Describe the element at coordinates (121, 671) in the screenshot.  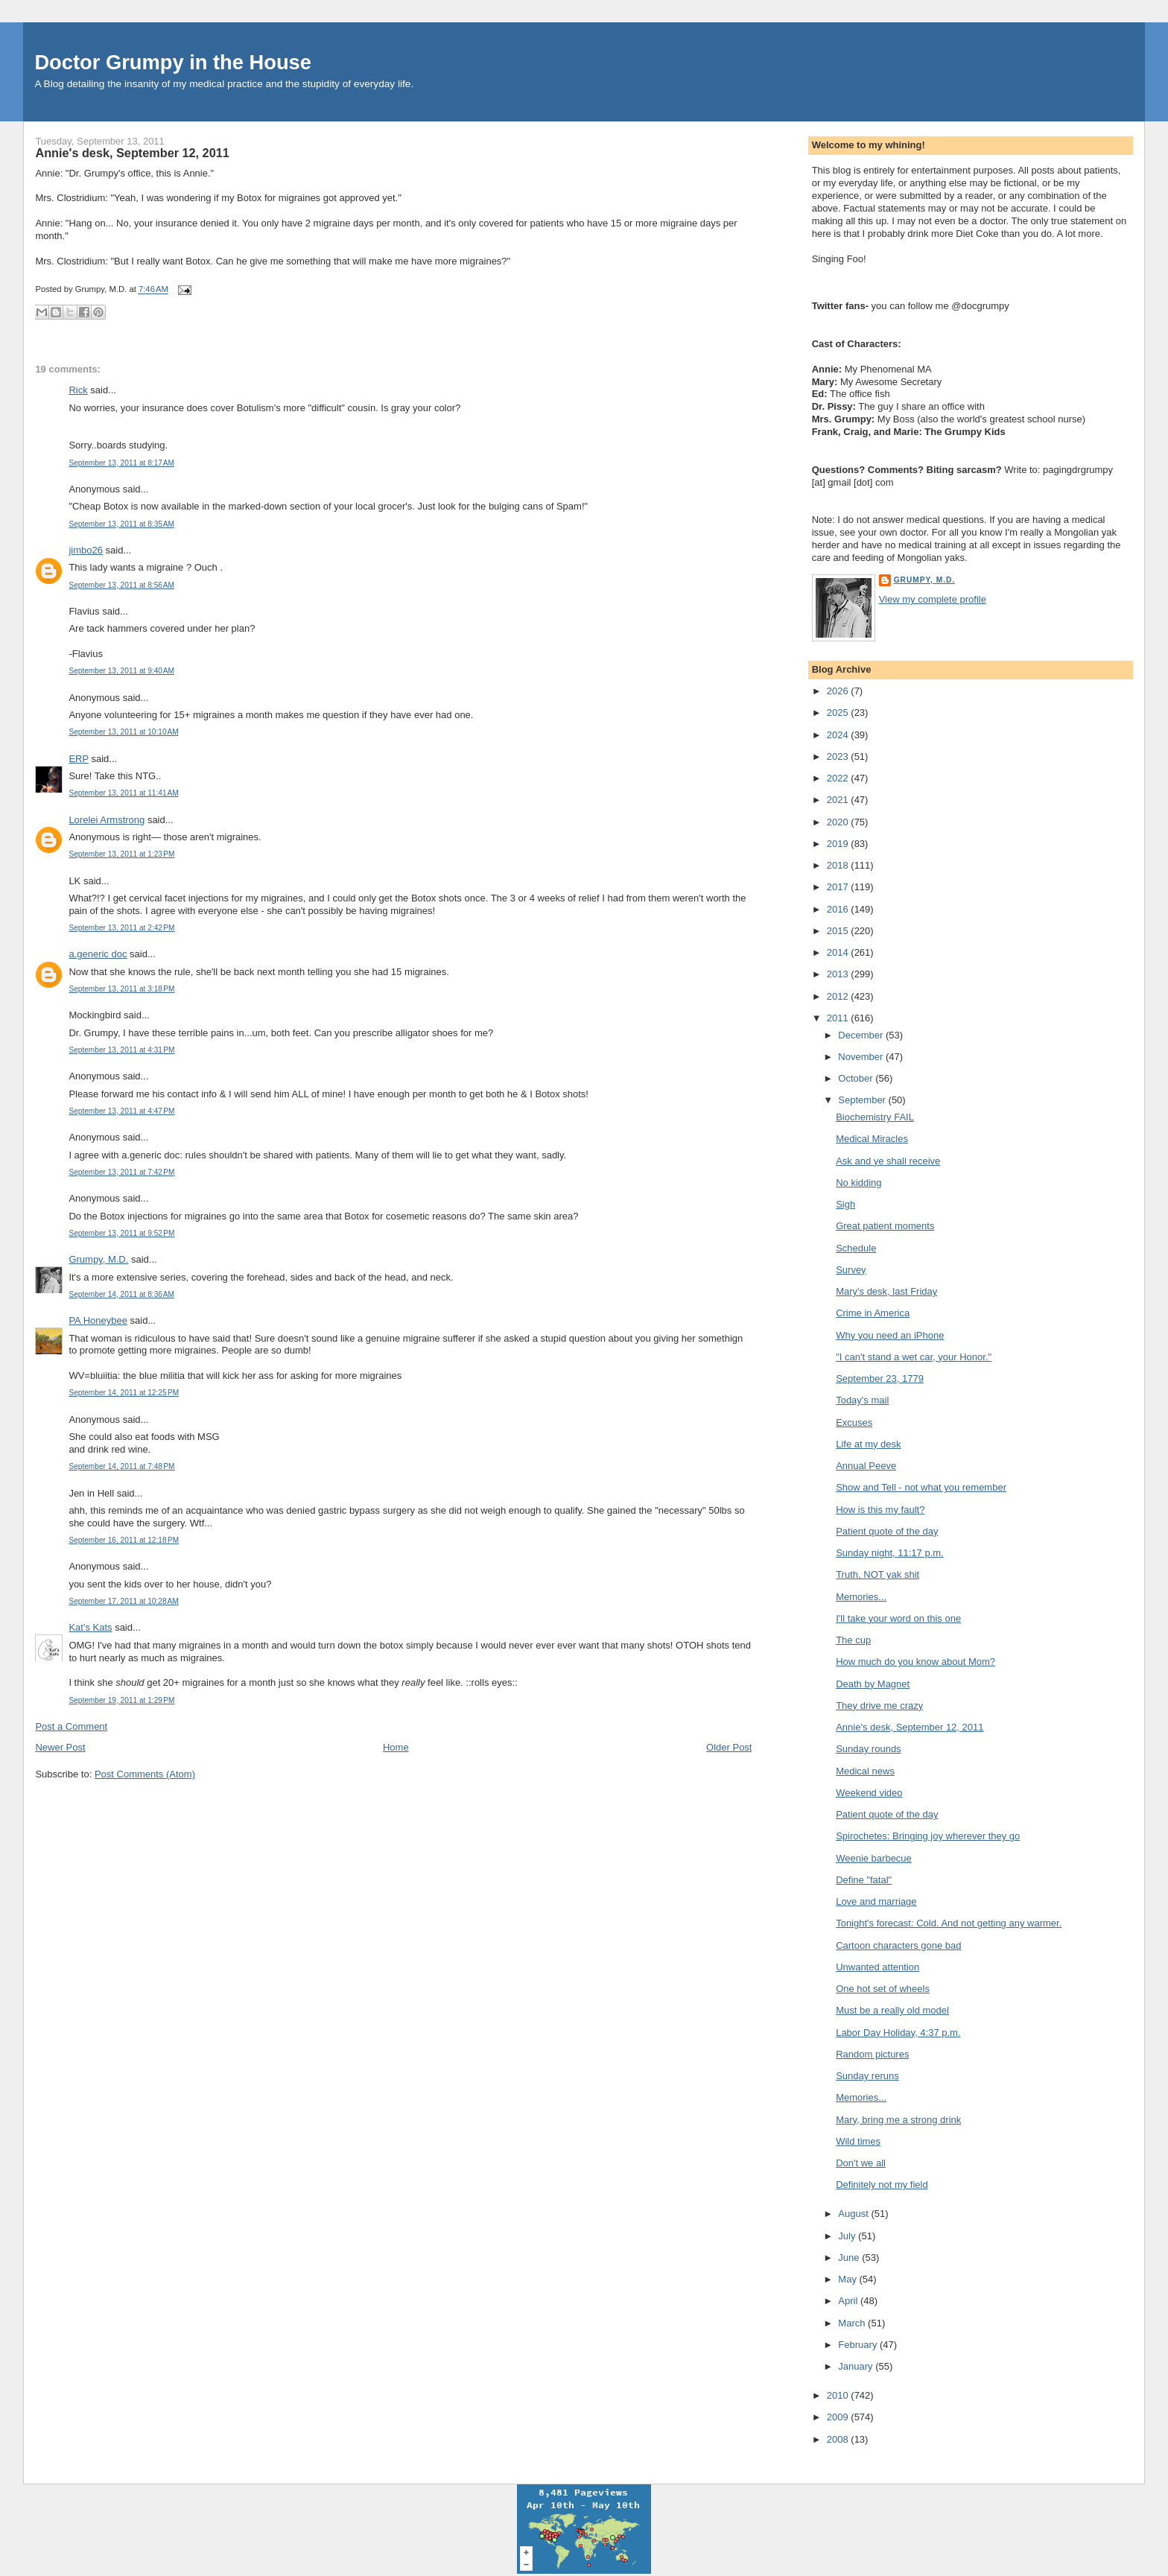
I see `September 13, 2011 at 9:40 AM` at that location.